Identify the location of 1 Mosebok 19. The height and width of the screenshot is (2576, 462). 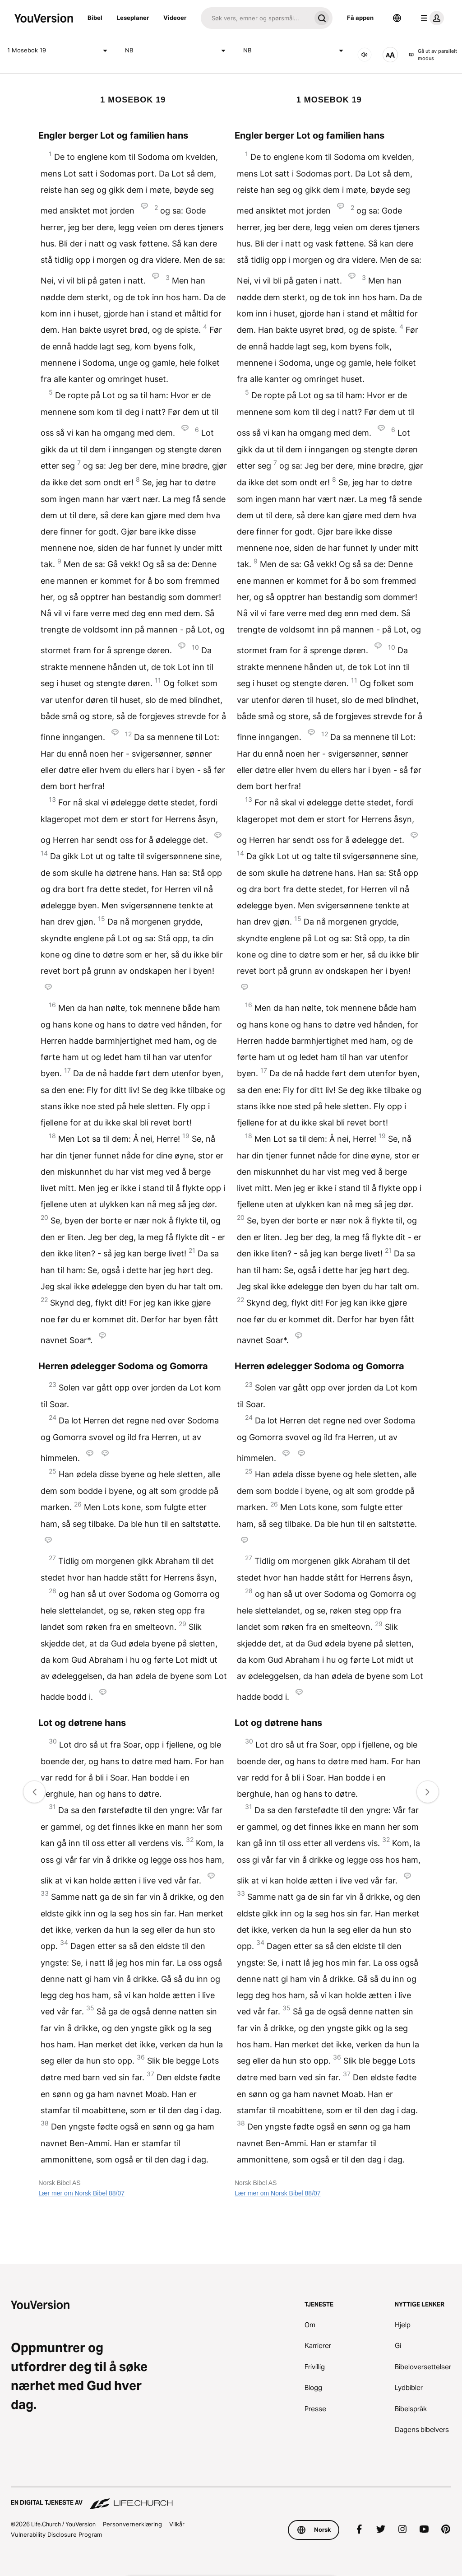
(59, 50).